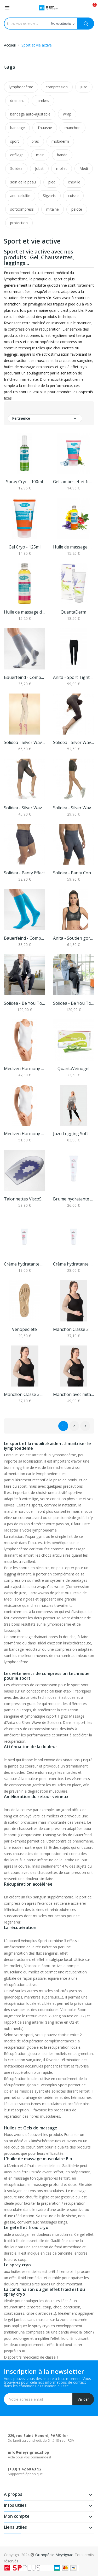 The height and width of the screenshot is (2576, 98). What do you see at coordinates (24, 1003) in the screenshot?
I see `Solidea - Be You Tonic` at bounding box center [24, 1003].